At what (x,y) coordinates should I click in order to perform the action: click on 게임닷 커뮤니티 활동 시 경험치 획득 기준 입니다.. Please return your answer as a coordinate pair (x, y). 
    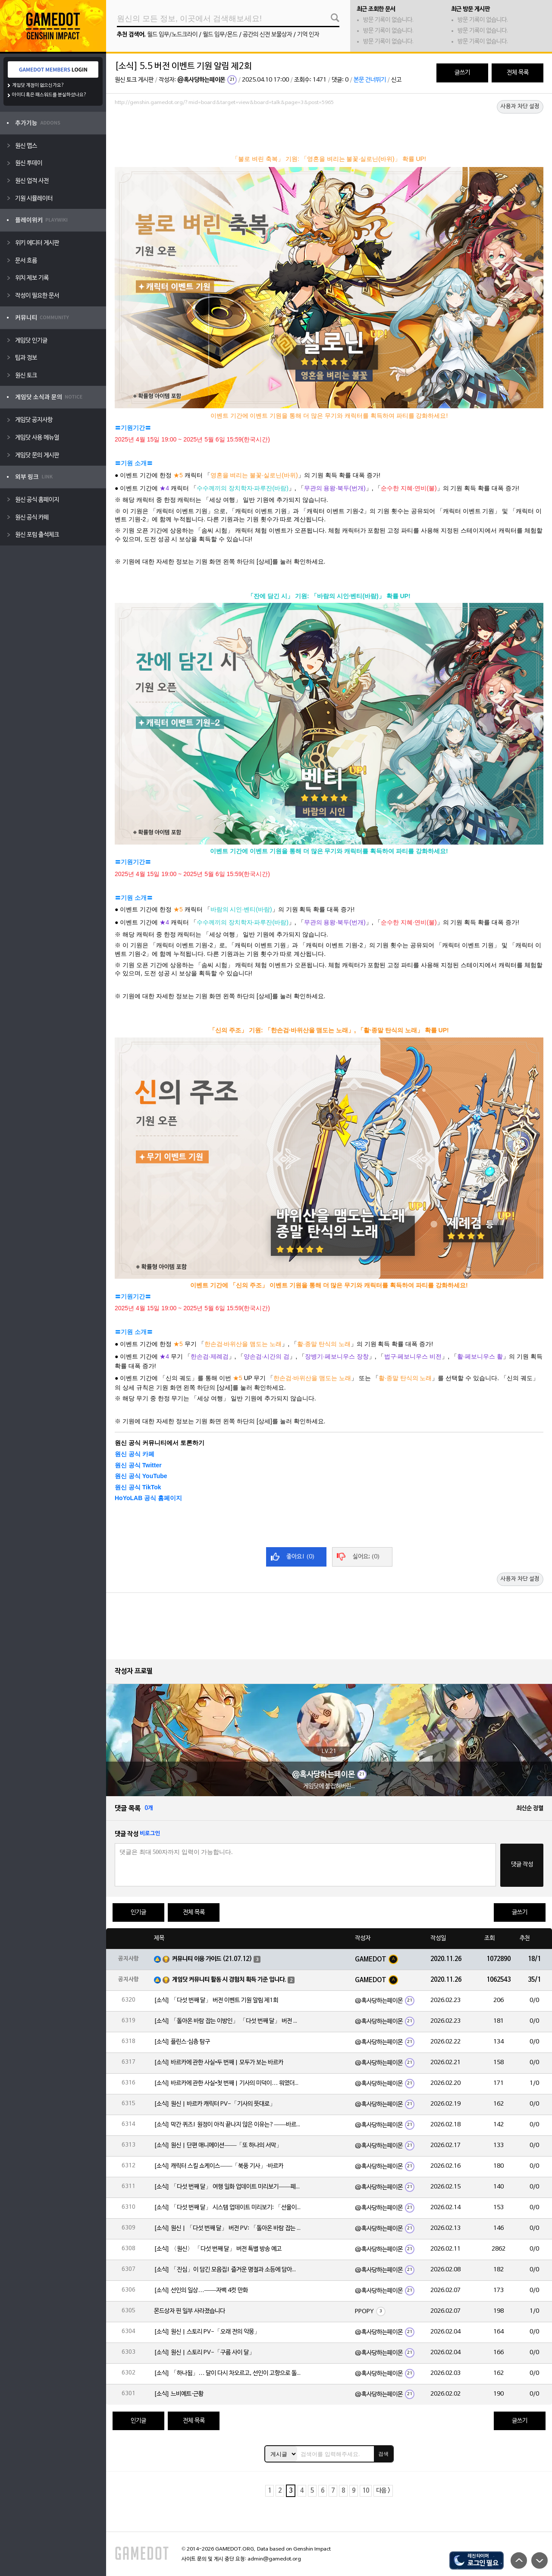
    Looking at the image, I should click on (229, 1980).